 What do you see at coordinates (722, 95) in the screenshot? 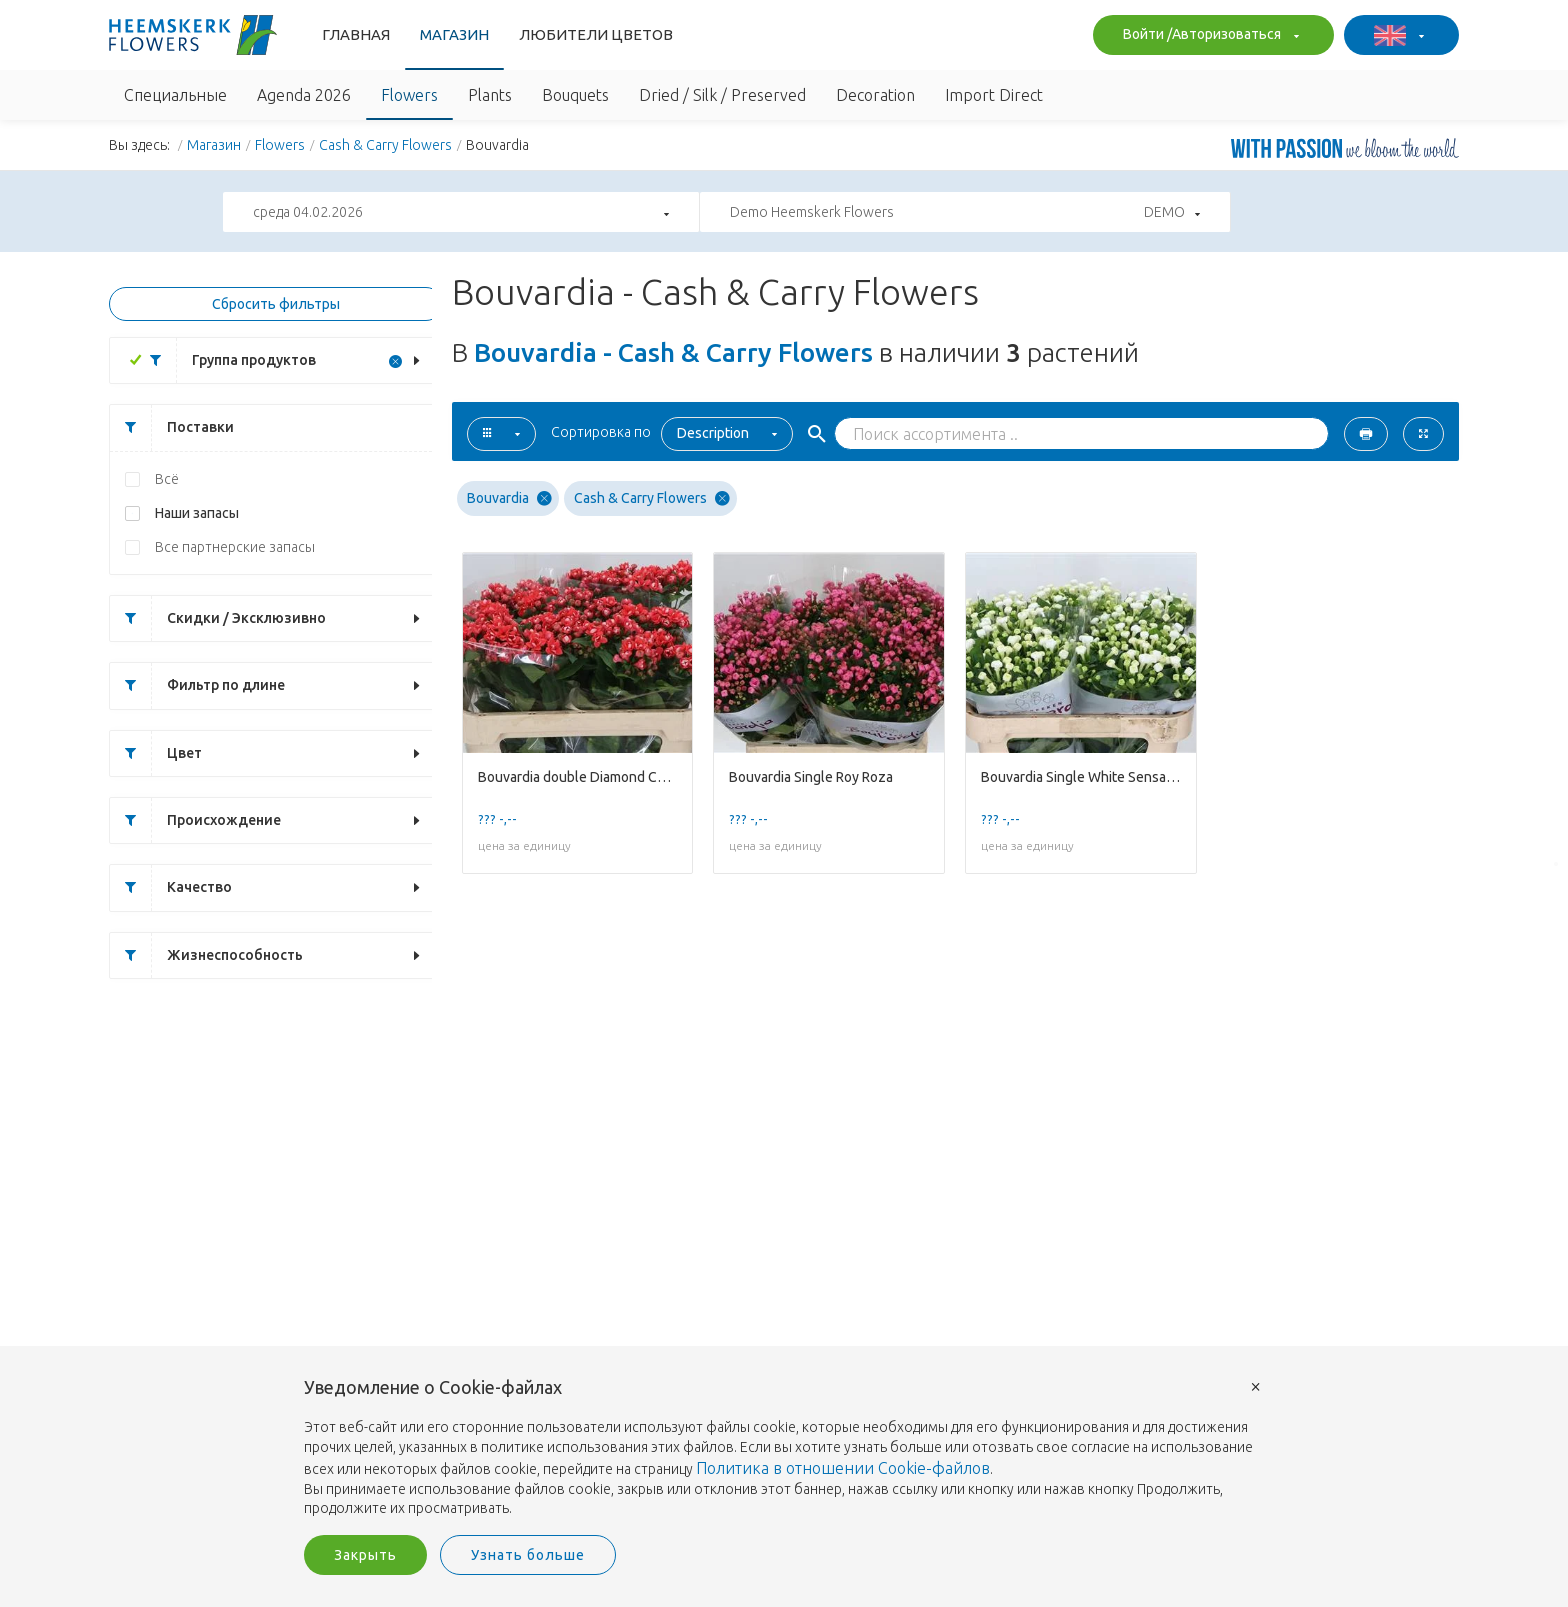
I see `Dried / Silk / Preserved` at bounding box center [722, 95].